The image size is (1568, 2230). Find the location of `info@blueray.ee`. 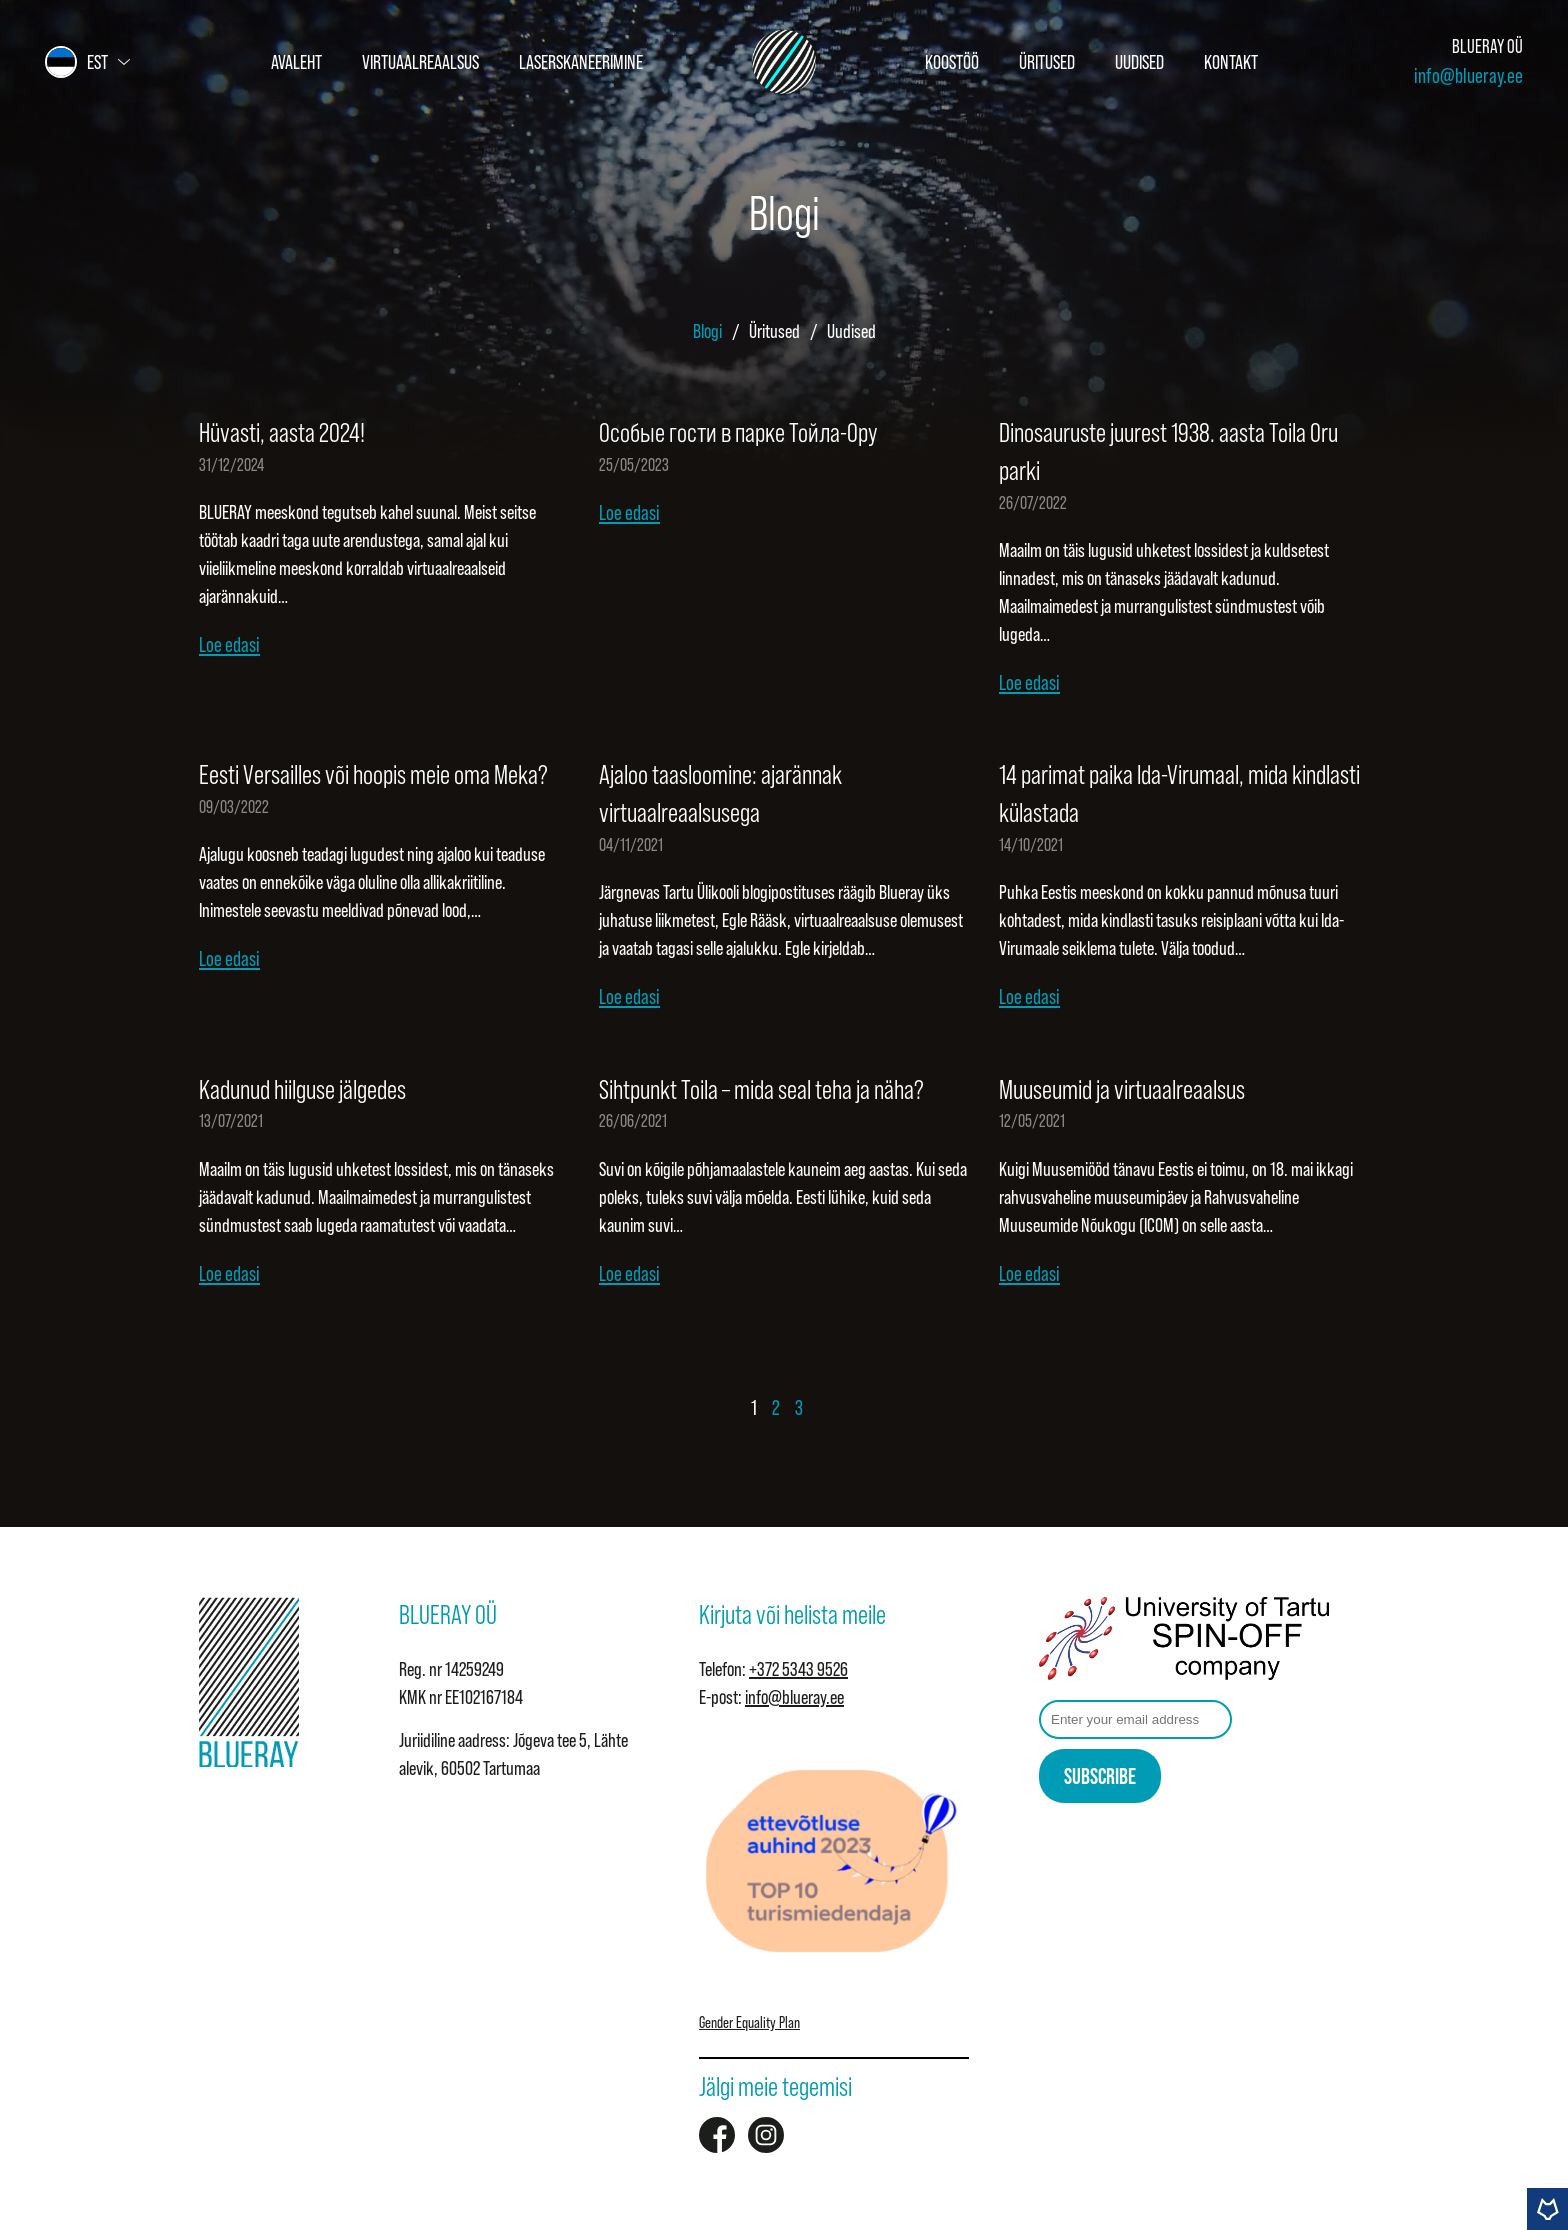

info@blueray.ee is located at coordinates (1468, 75).